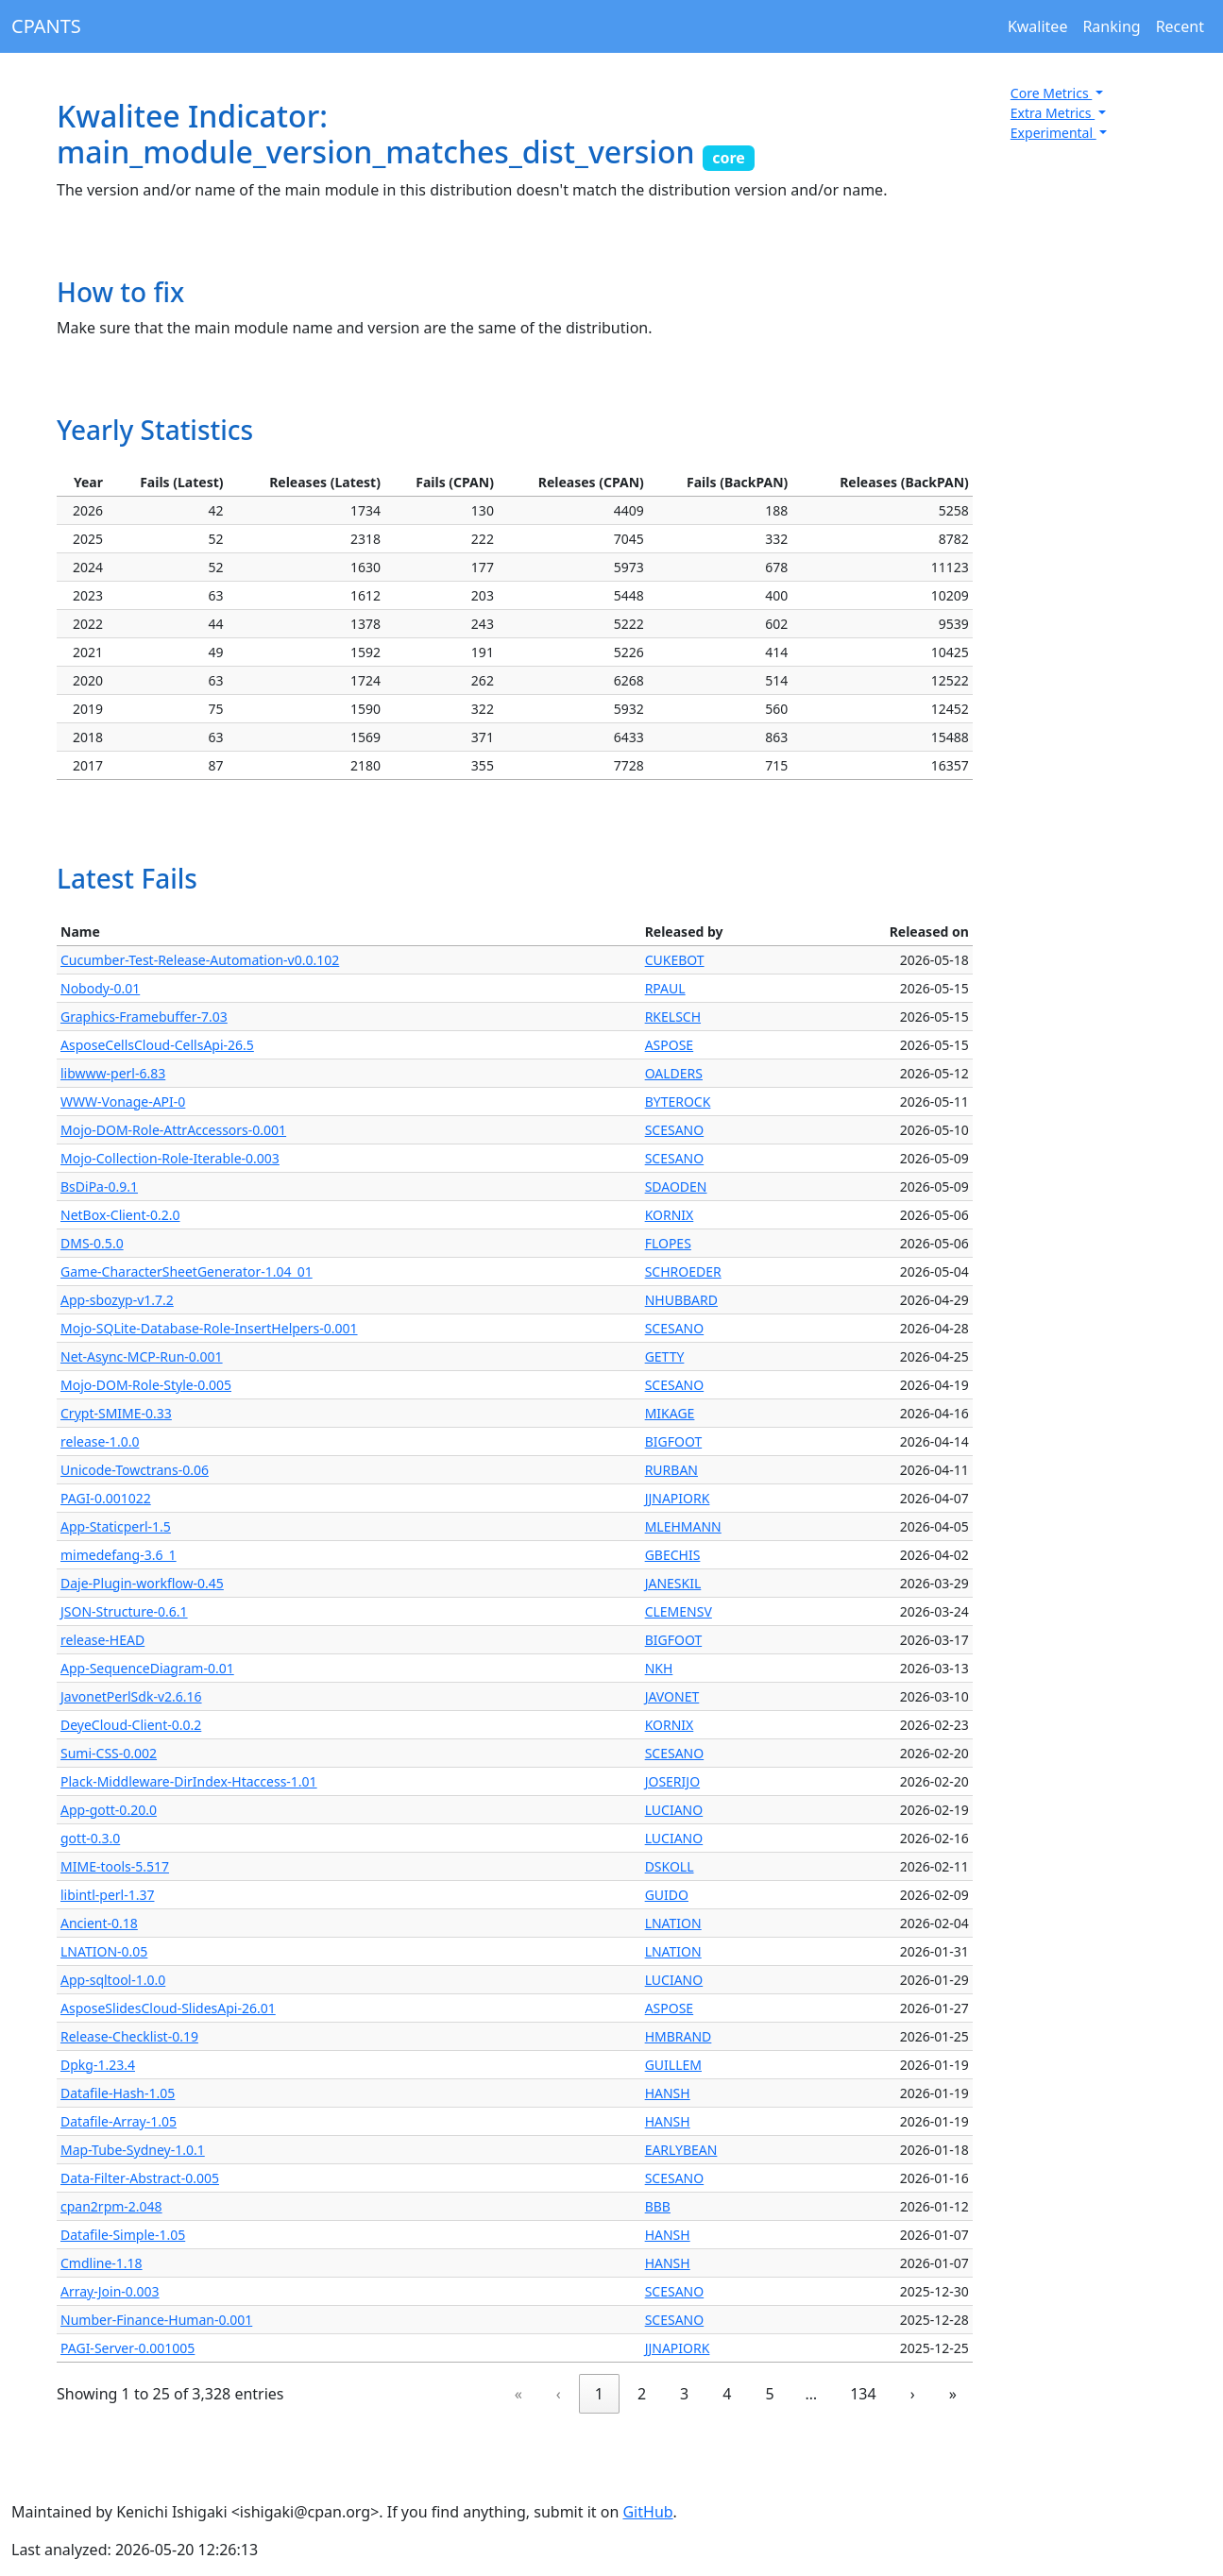 The image size is (1223, 2576). I want to click on Release-Checklist-0.19, so click(129, 2036).